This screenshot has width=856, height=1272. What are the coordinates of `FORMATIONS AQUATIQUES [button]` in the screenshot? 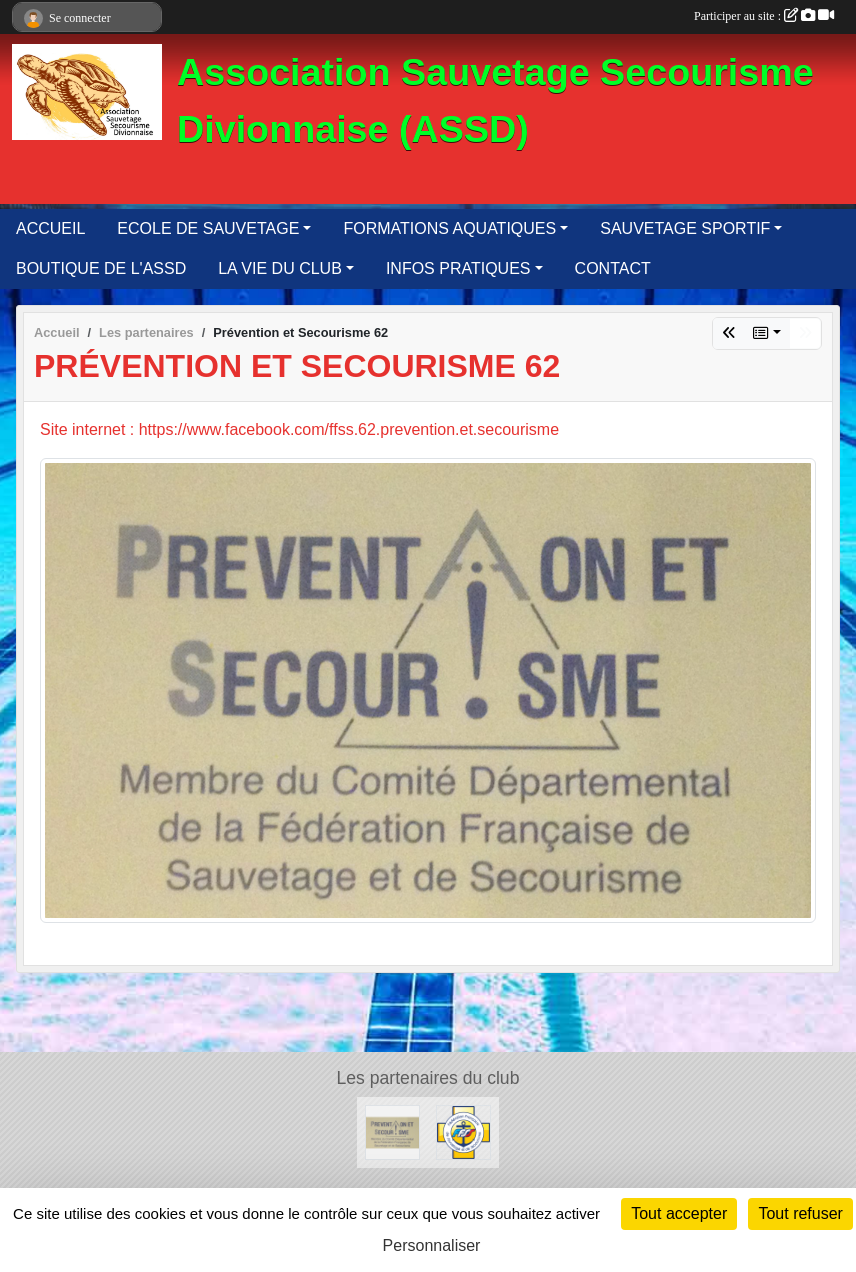 It's located at (449, 228).